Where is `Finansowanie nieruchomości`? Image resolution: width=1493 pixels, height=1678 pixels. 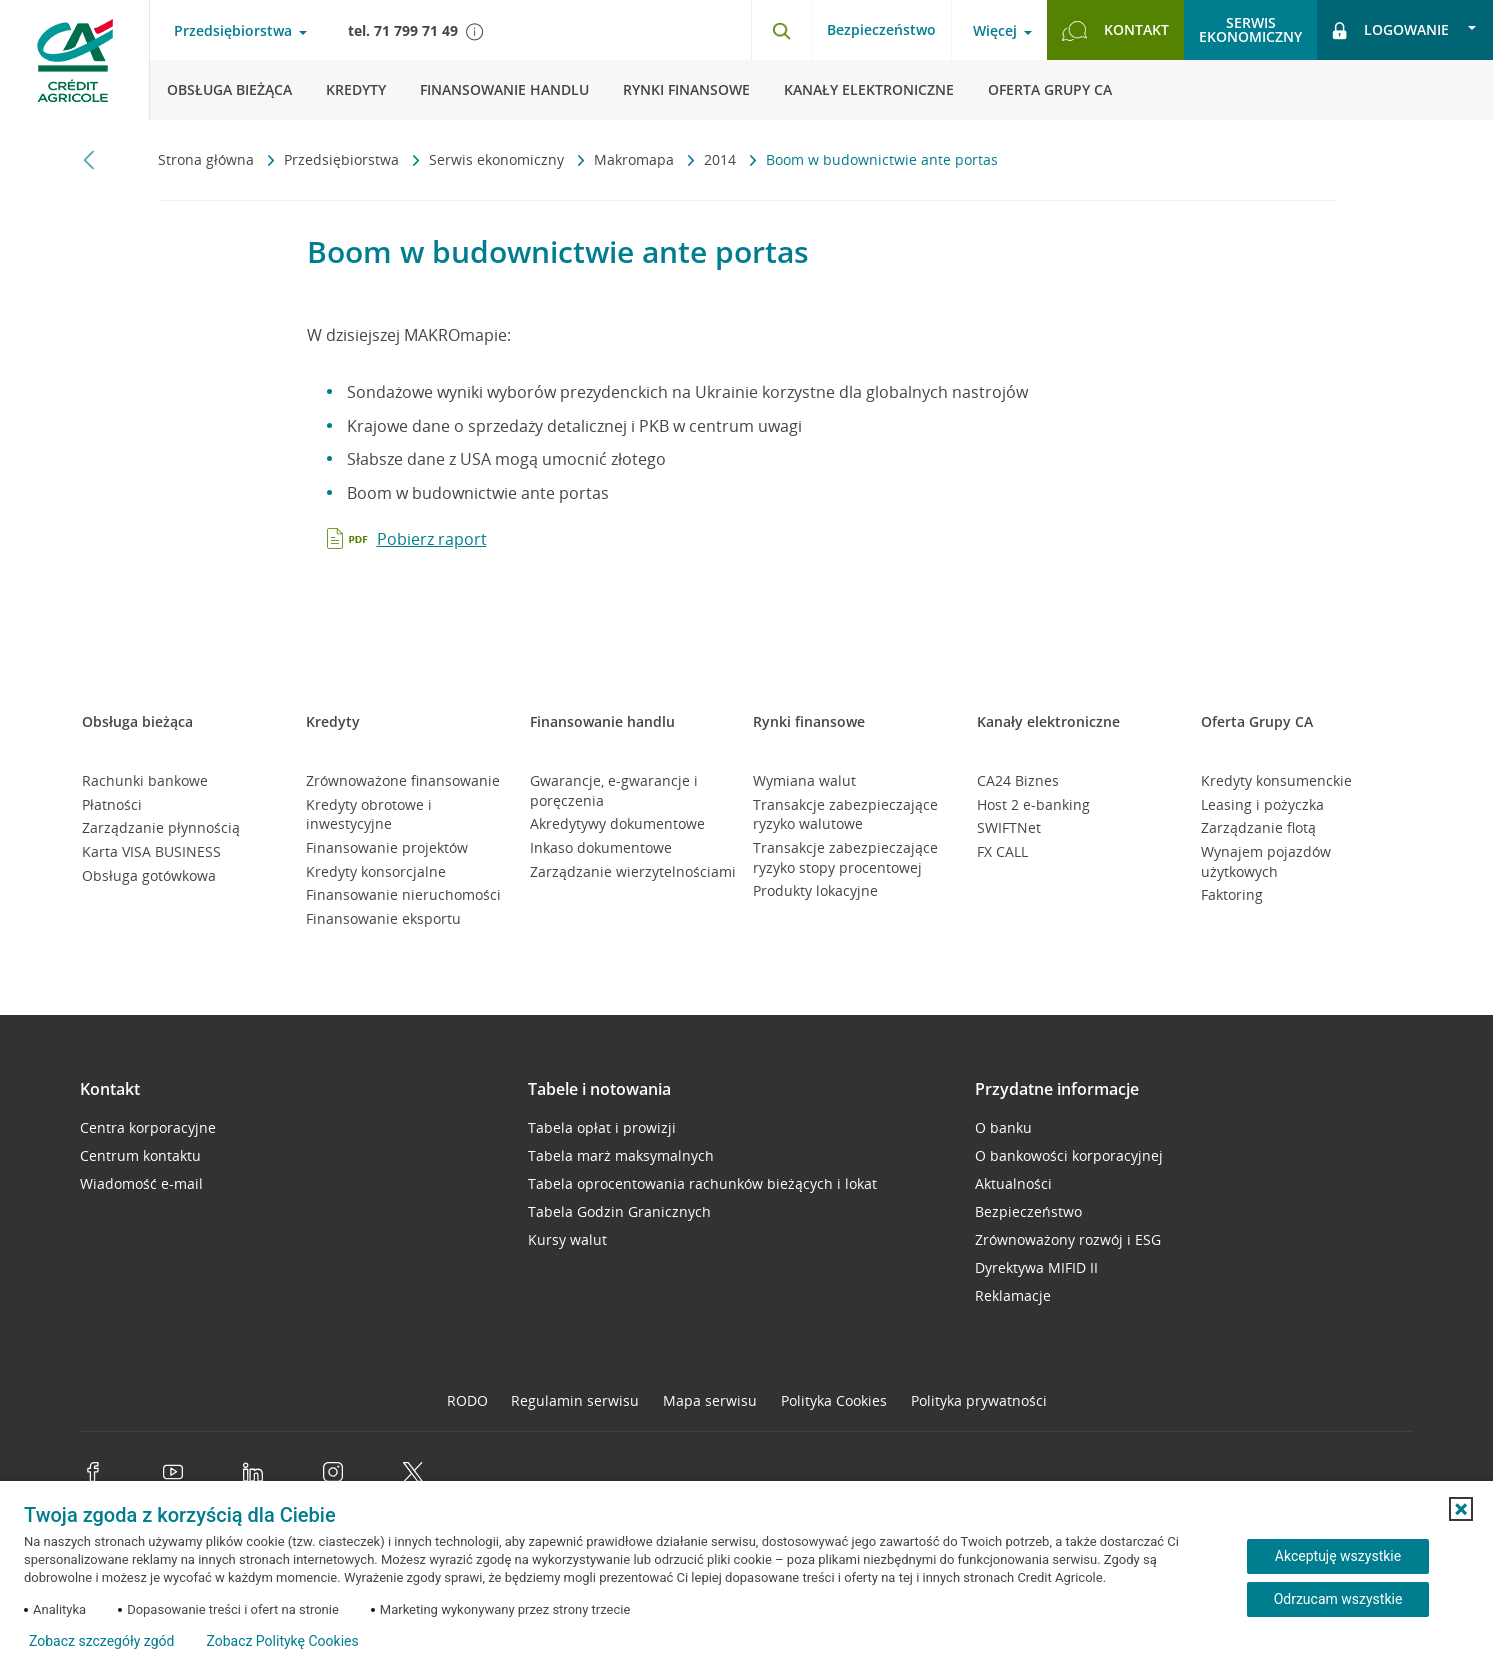 Finansowanie nieruchomości is located at coordinates (403, 894).